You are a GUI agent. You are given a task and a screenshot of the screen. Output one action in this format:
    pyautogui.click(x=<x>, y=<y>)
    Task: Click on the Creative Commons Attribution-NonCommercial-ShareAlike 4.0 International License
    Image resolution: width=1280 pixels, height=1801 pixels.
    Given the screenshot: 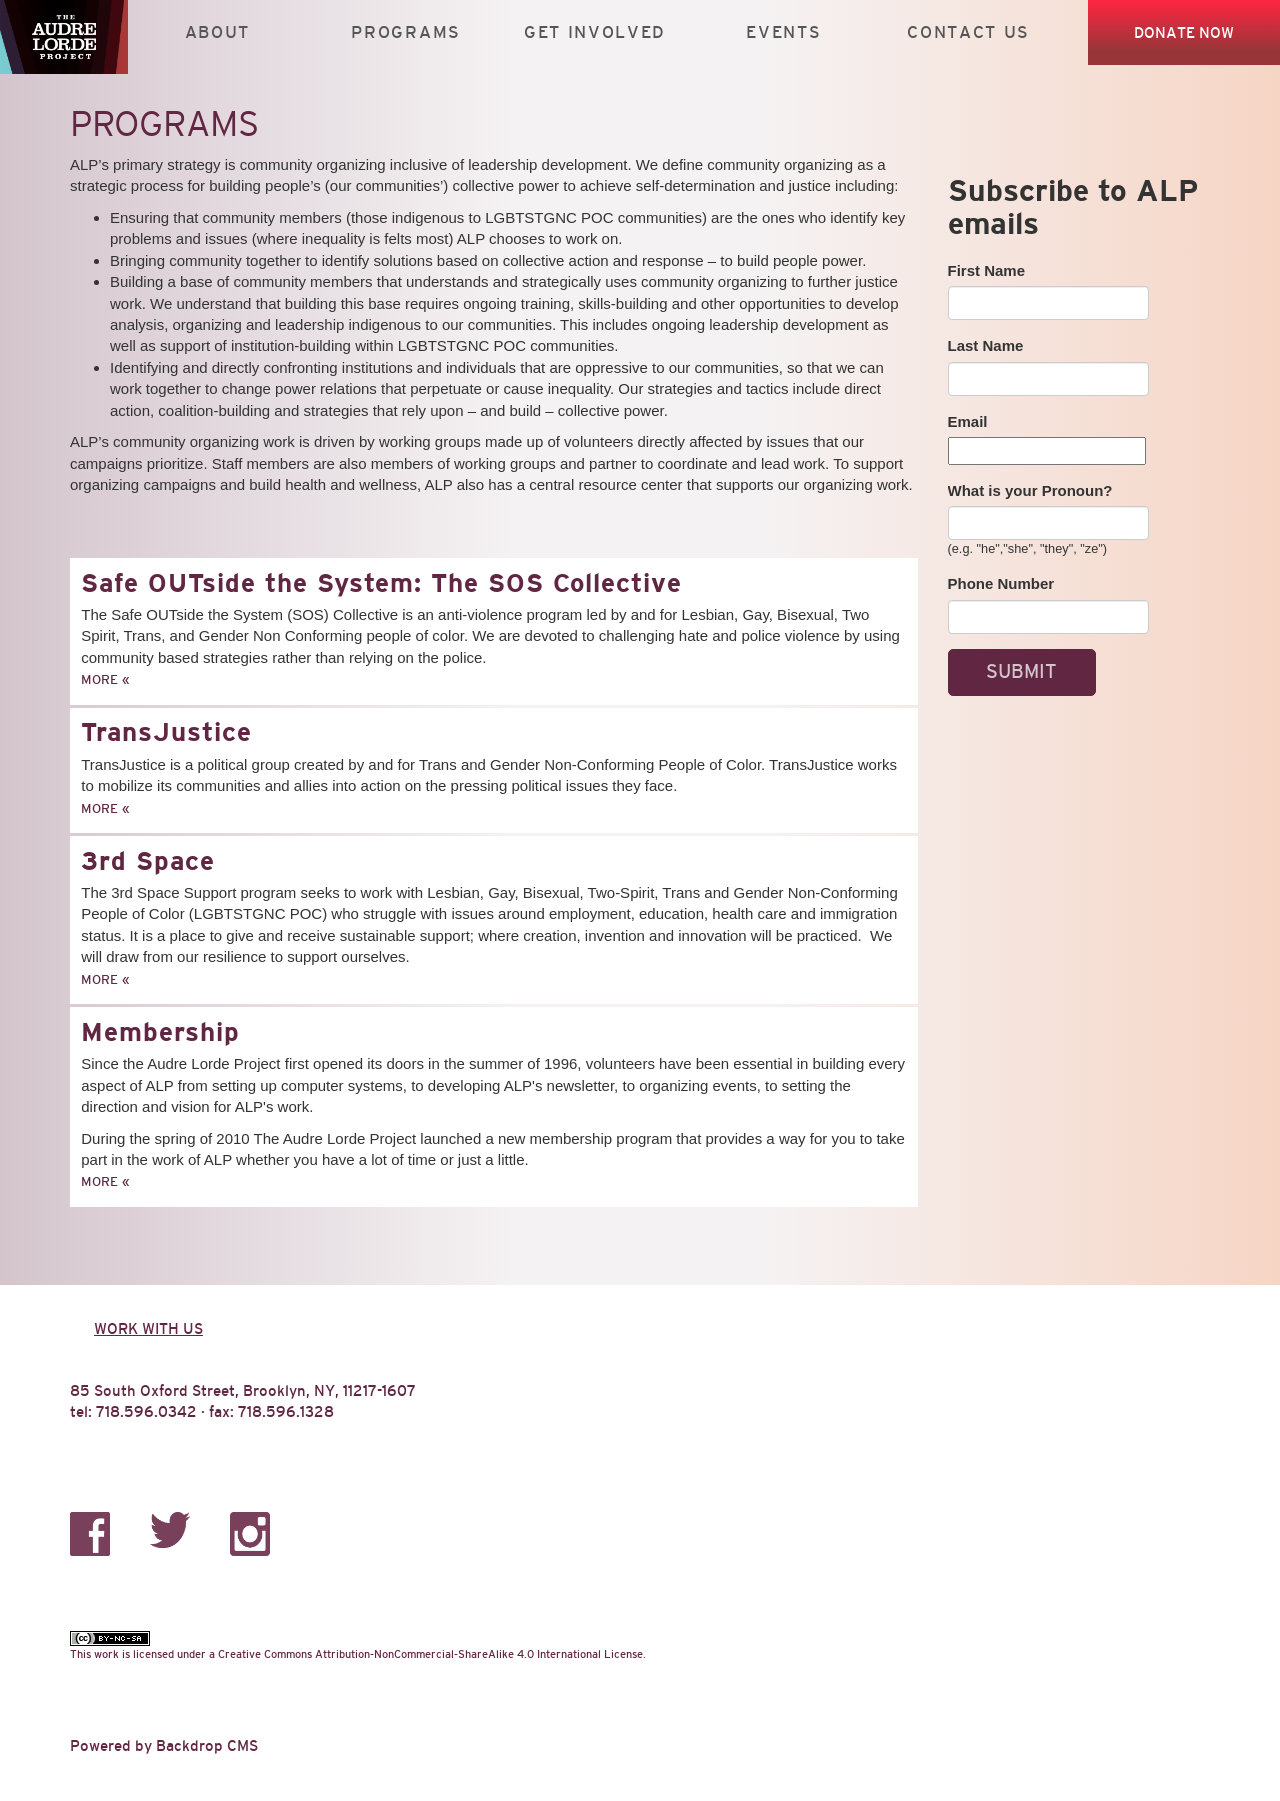 What is the action you would take?
    pyautogui.click(x=430, y=1654)
    